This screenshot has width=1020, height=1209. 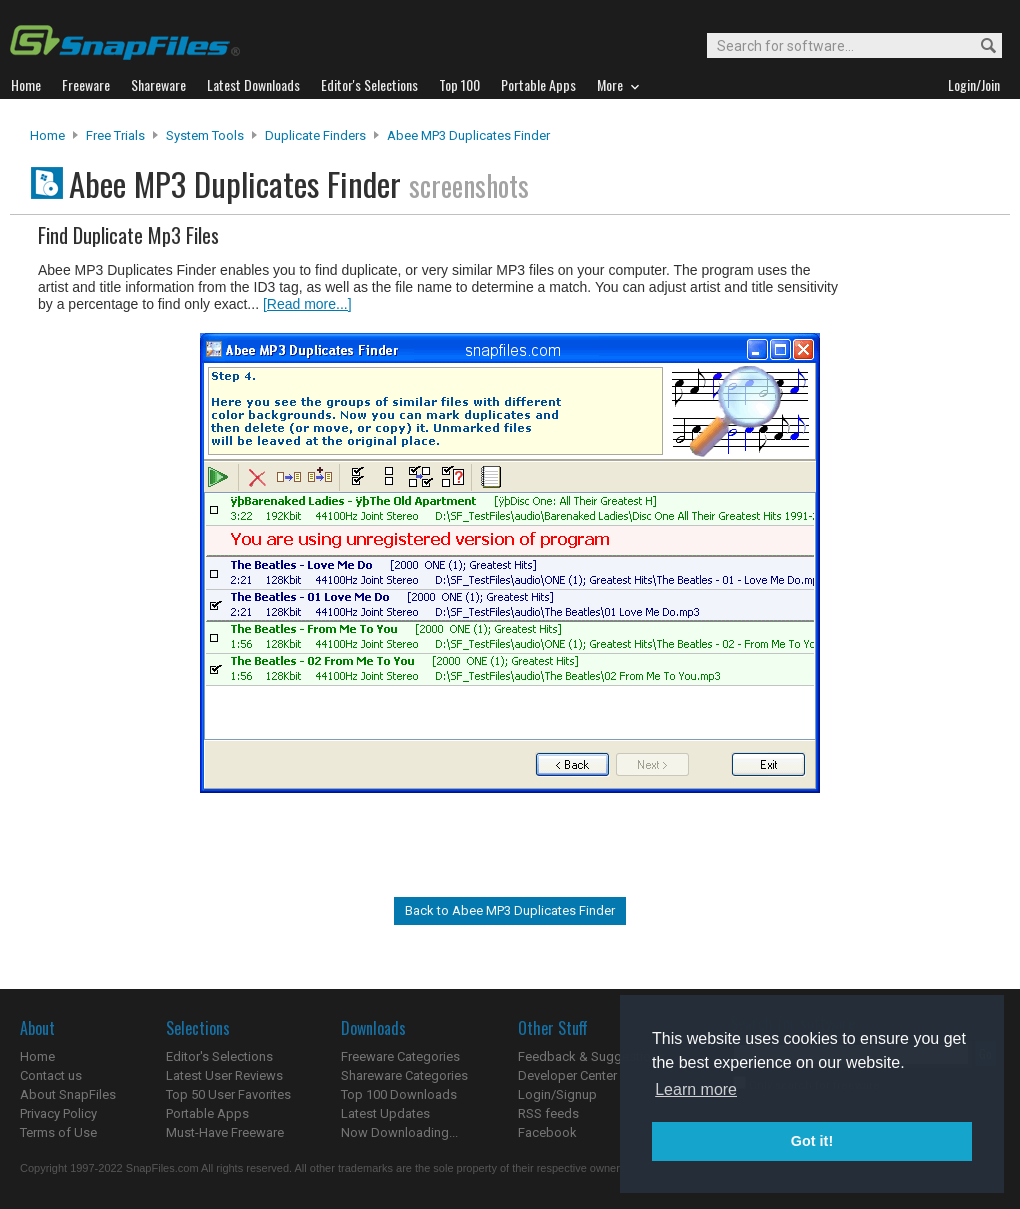 What do you see at coordinates (385, 1113) in the screenshot?
I see `Latest Updates` at bounding box center [385, 1113].